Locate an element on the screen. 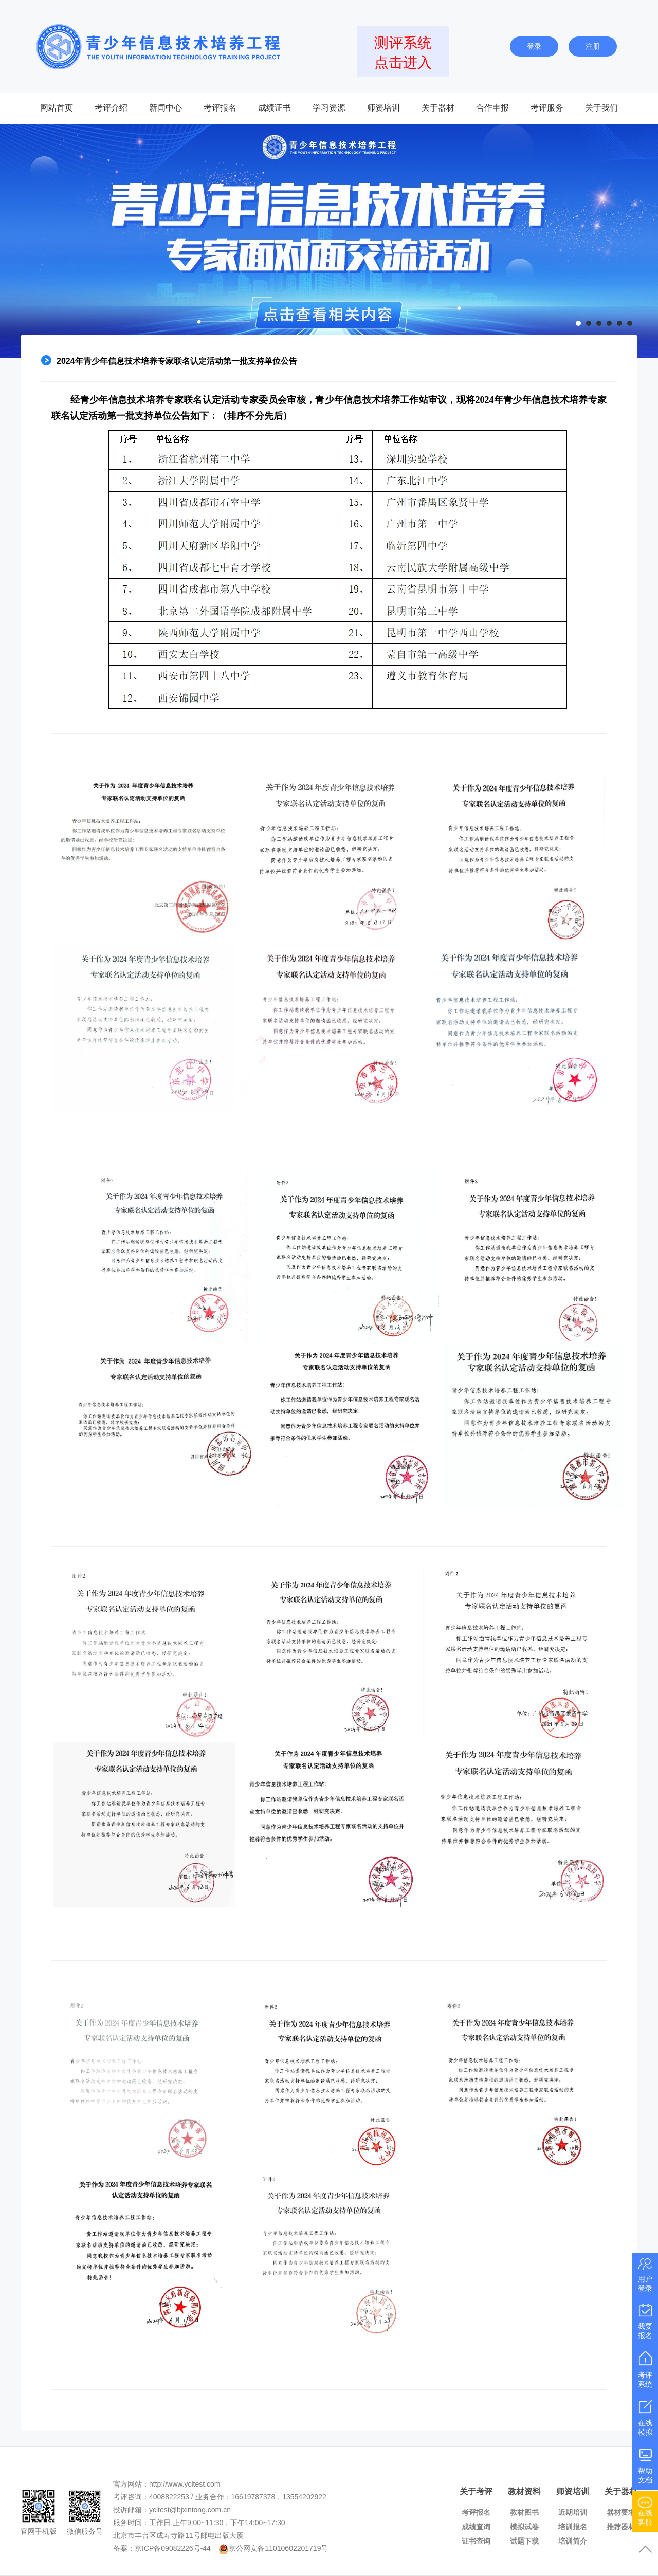 The image size is (658, 2576). 学习资源 is located at coordinates (329, 107).